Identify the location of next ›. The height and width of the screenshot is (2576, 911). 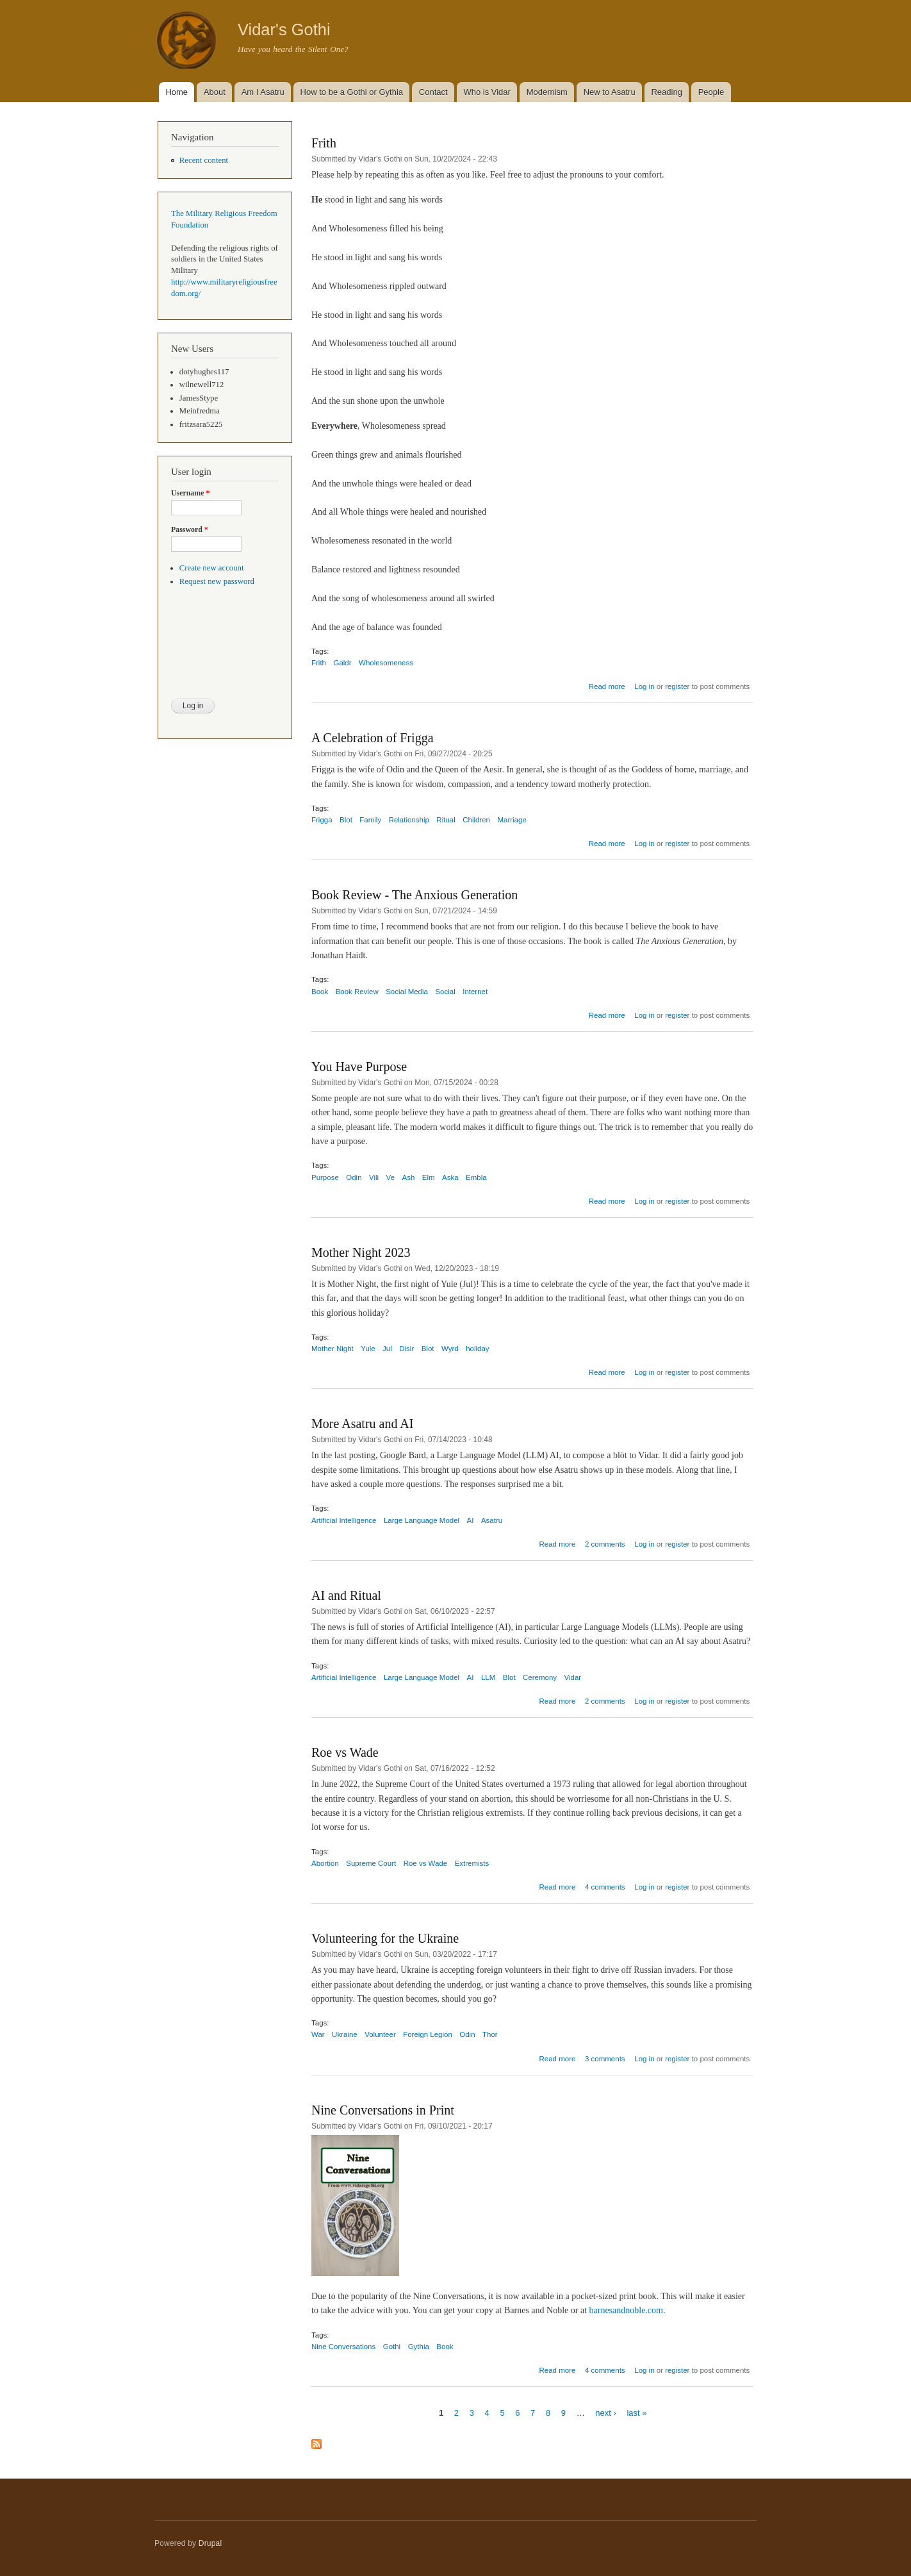
(605, 2412).